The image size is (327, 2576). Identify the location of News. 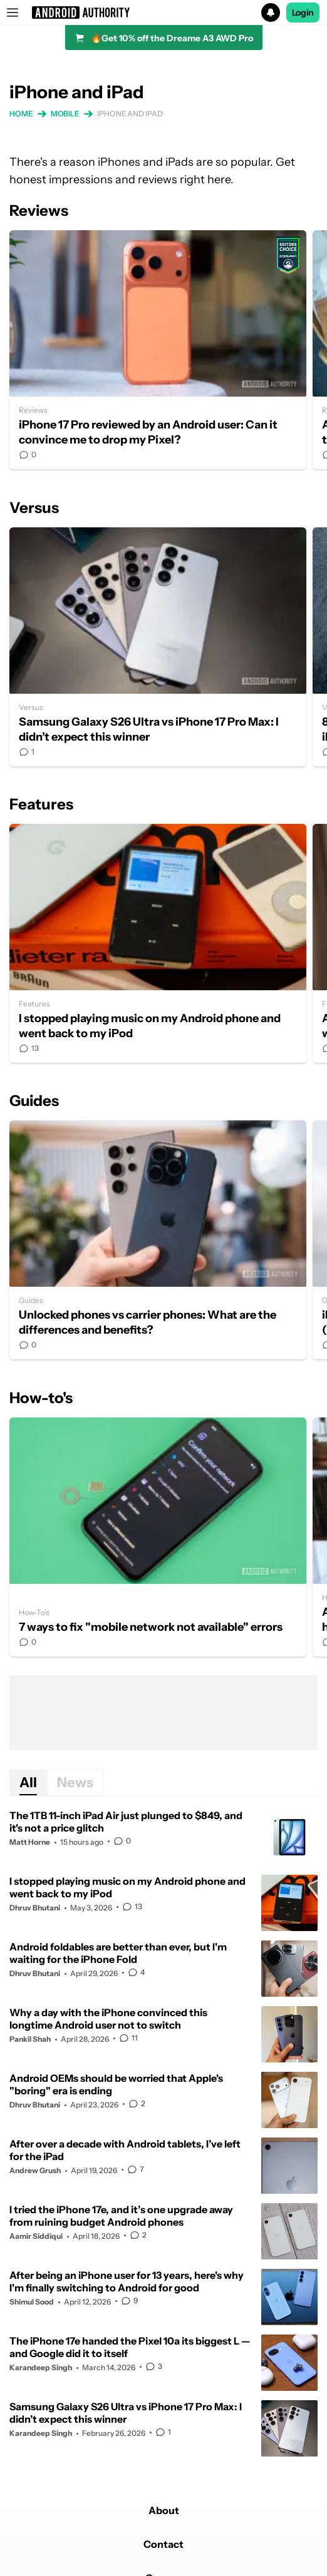
(75, 1782).